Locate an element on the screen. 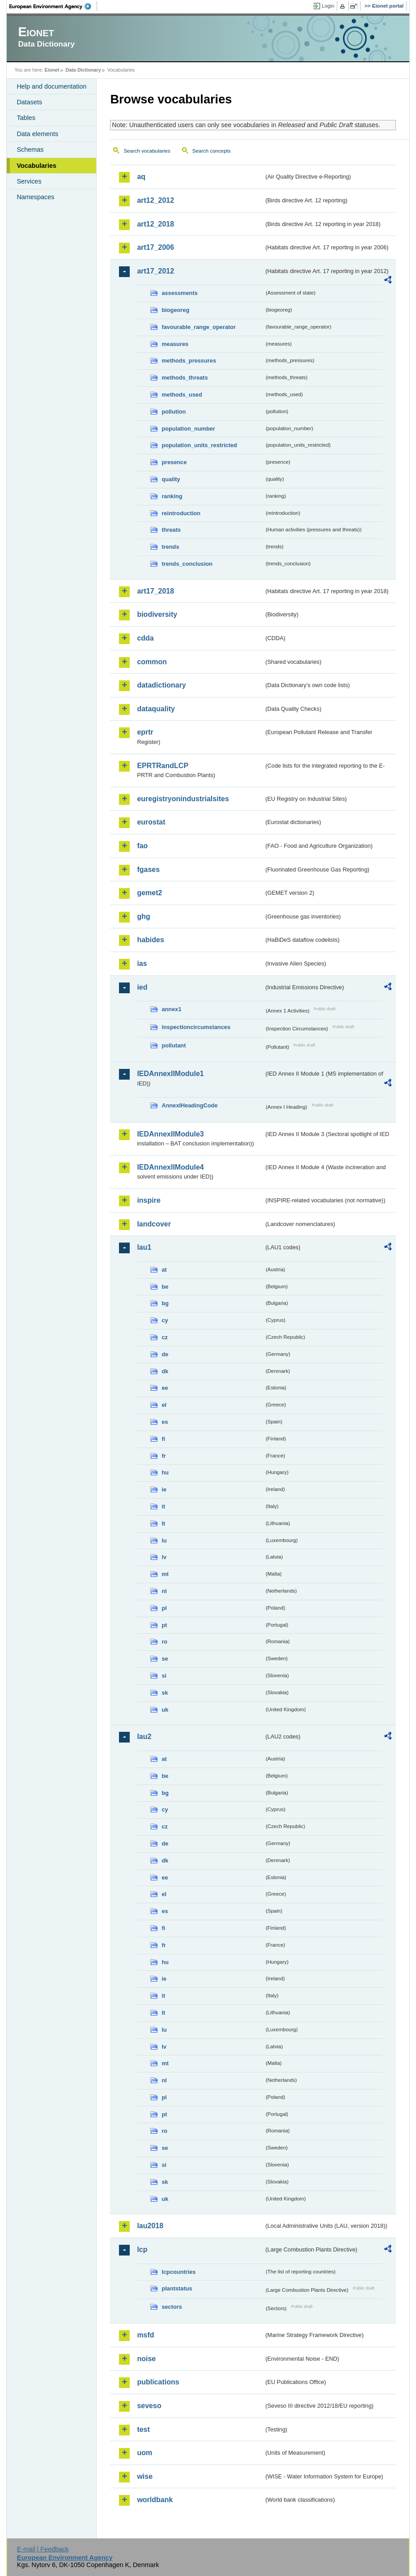 Image resolution: width=416 pixels, height=2576 pixels. habides is located at coordinates (150, 940).